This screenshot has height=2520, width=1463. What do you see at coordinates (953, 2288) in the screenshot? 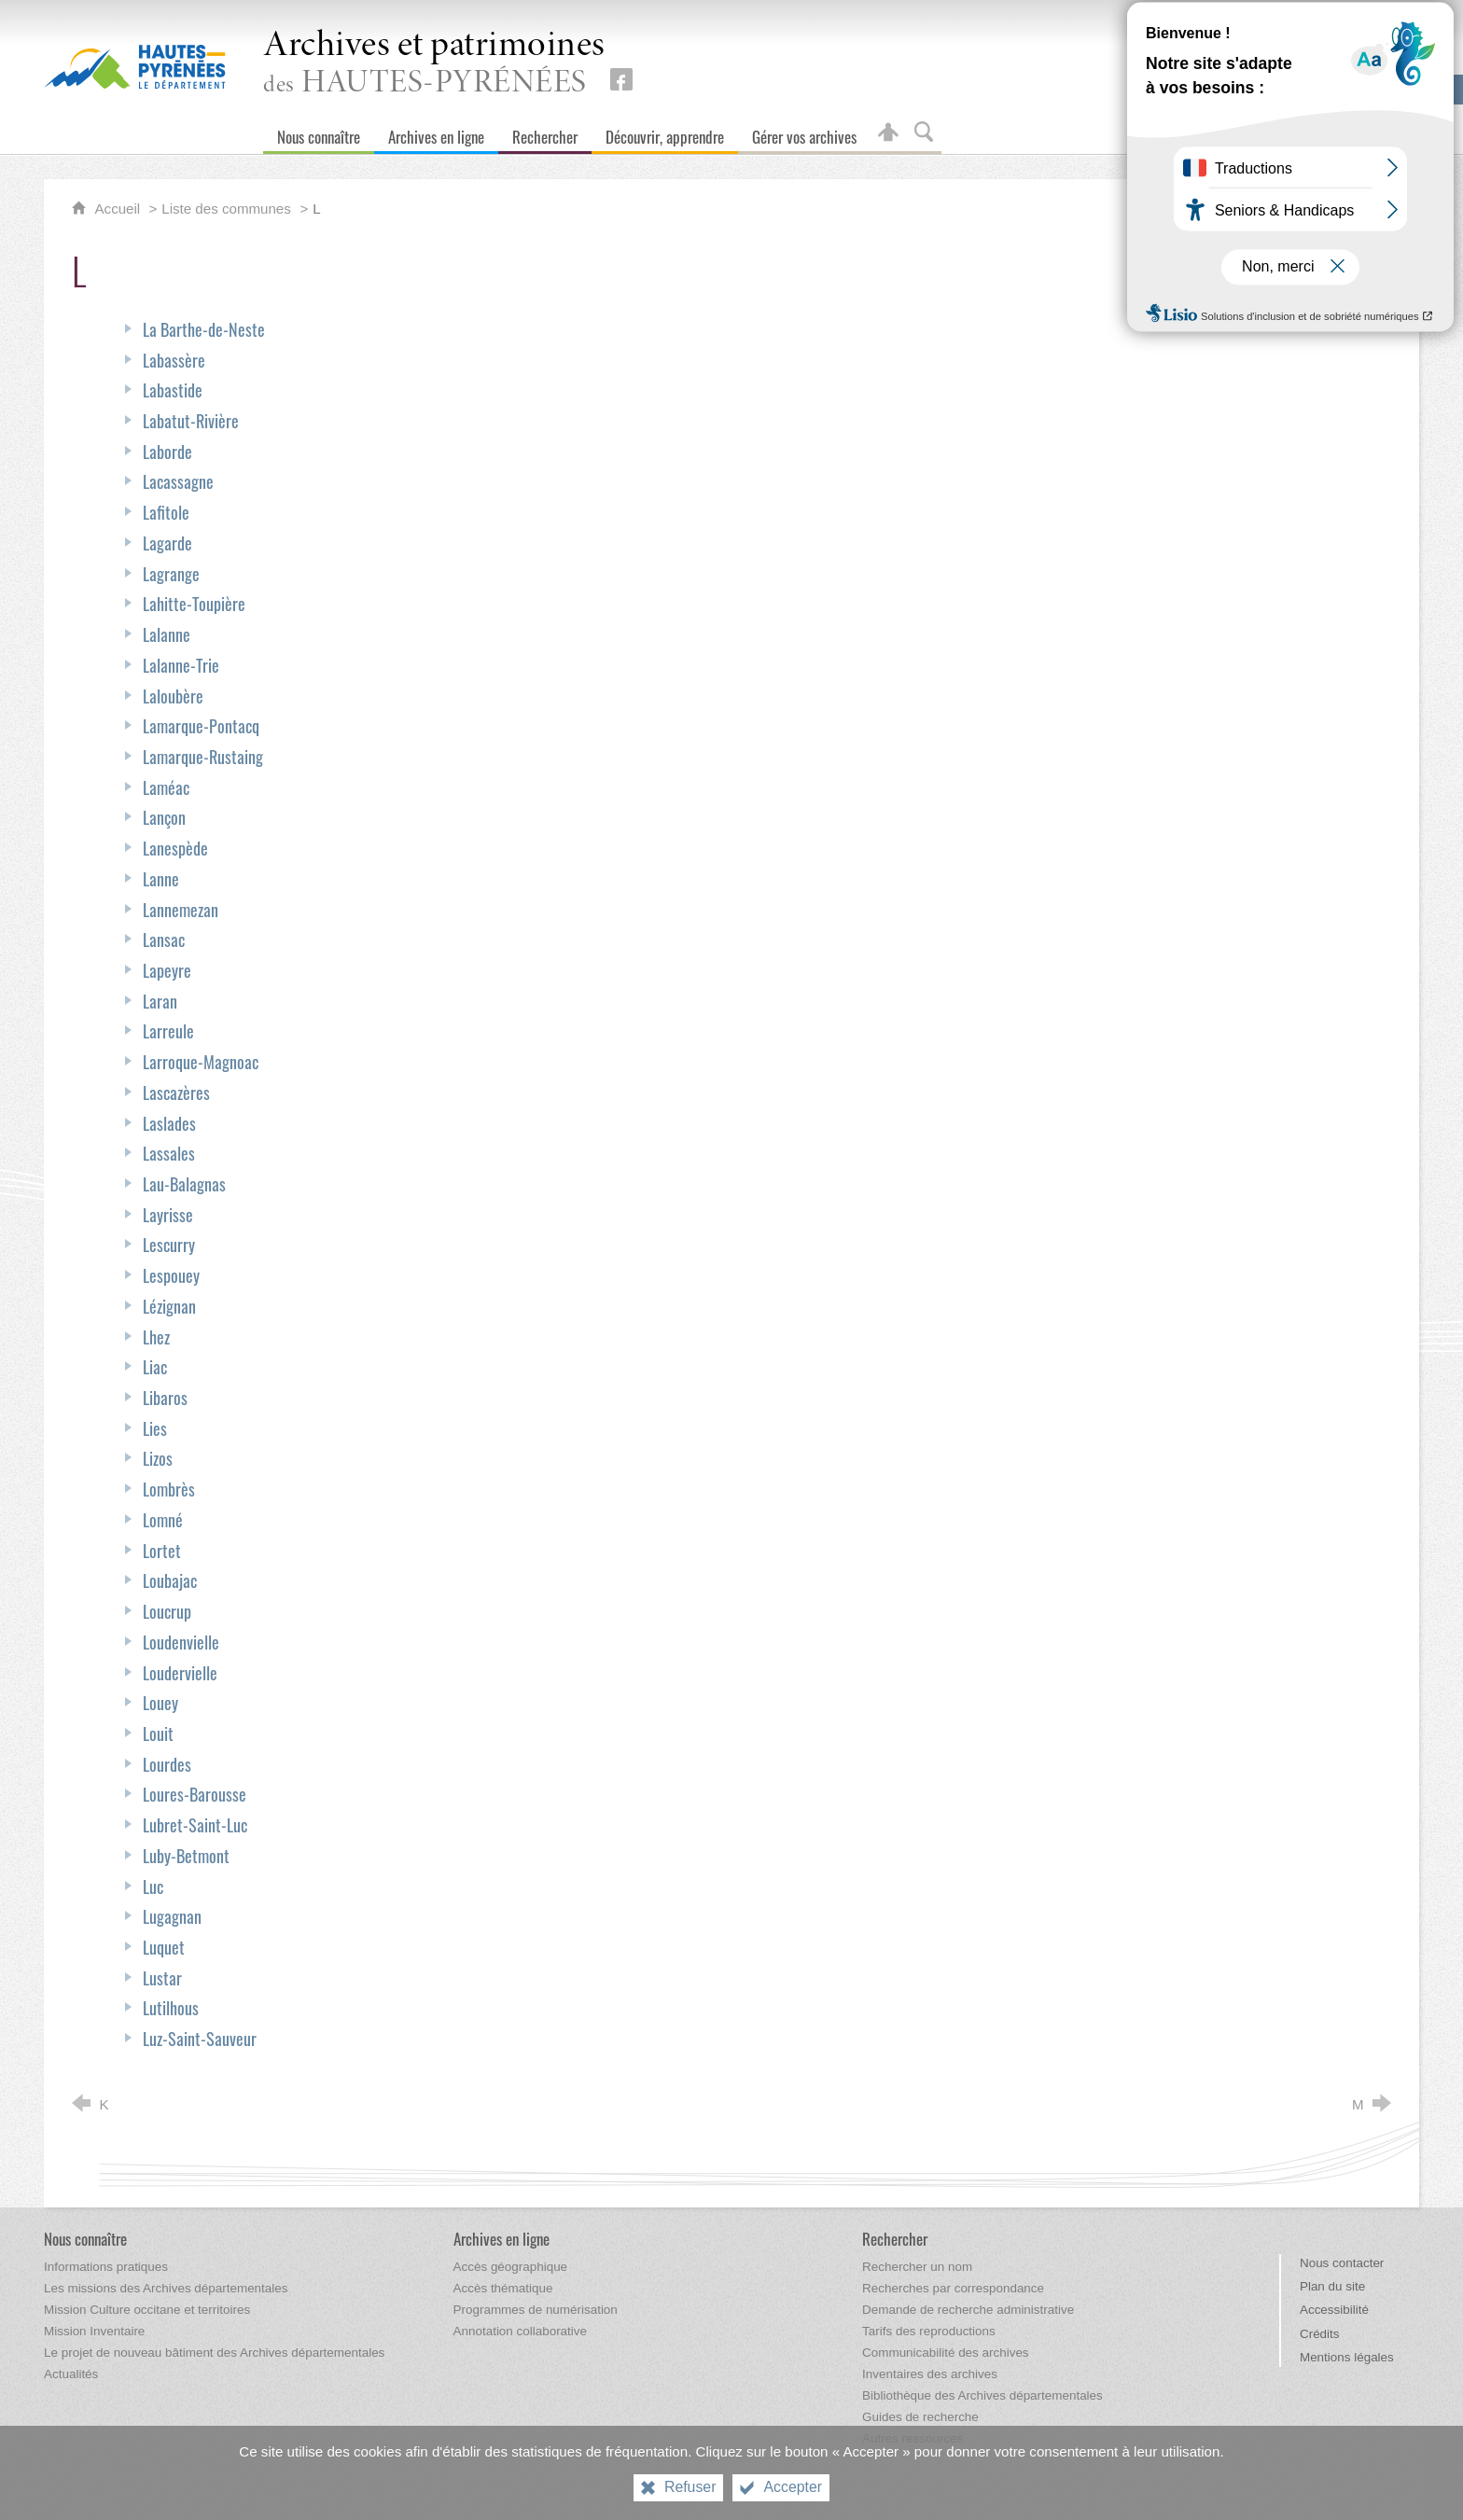
I see `[Recherches par correspondance]` at bounding box center [953, 2288].